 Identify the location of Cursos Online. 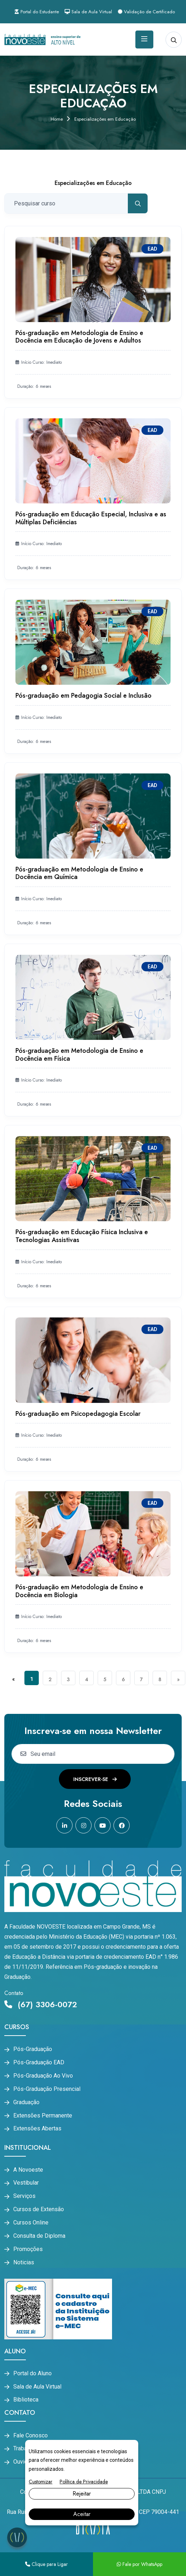
(30, 2222).